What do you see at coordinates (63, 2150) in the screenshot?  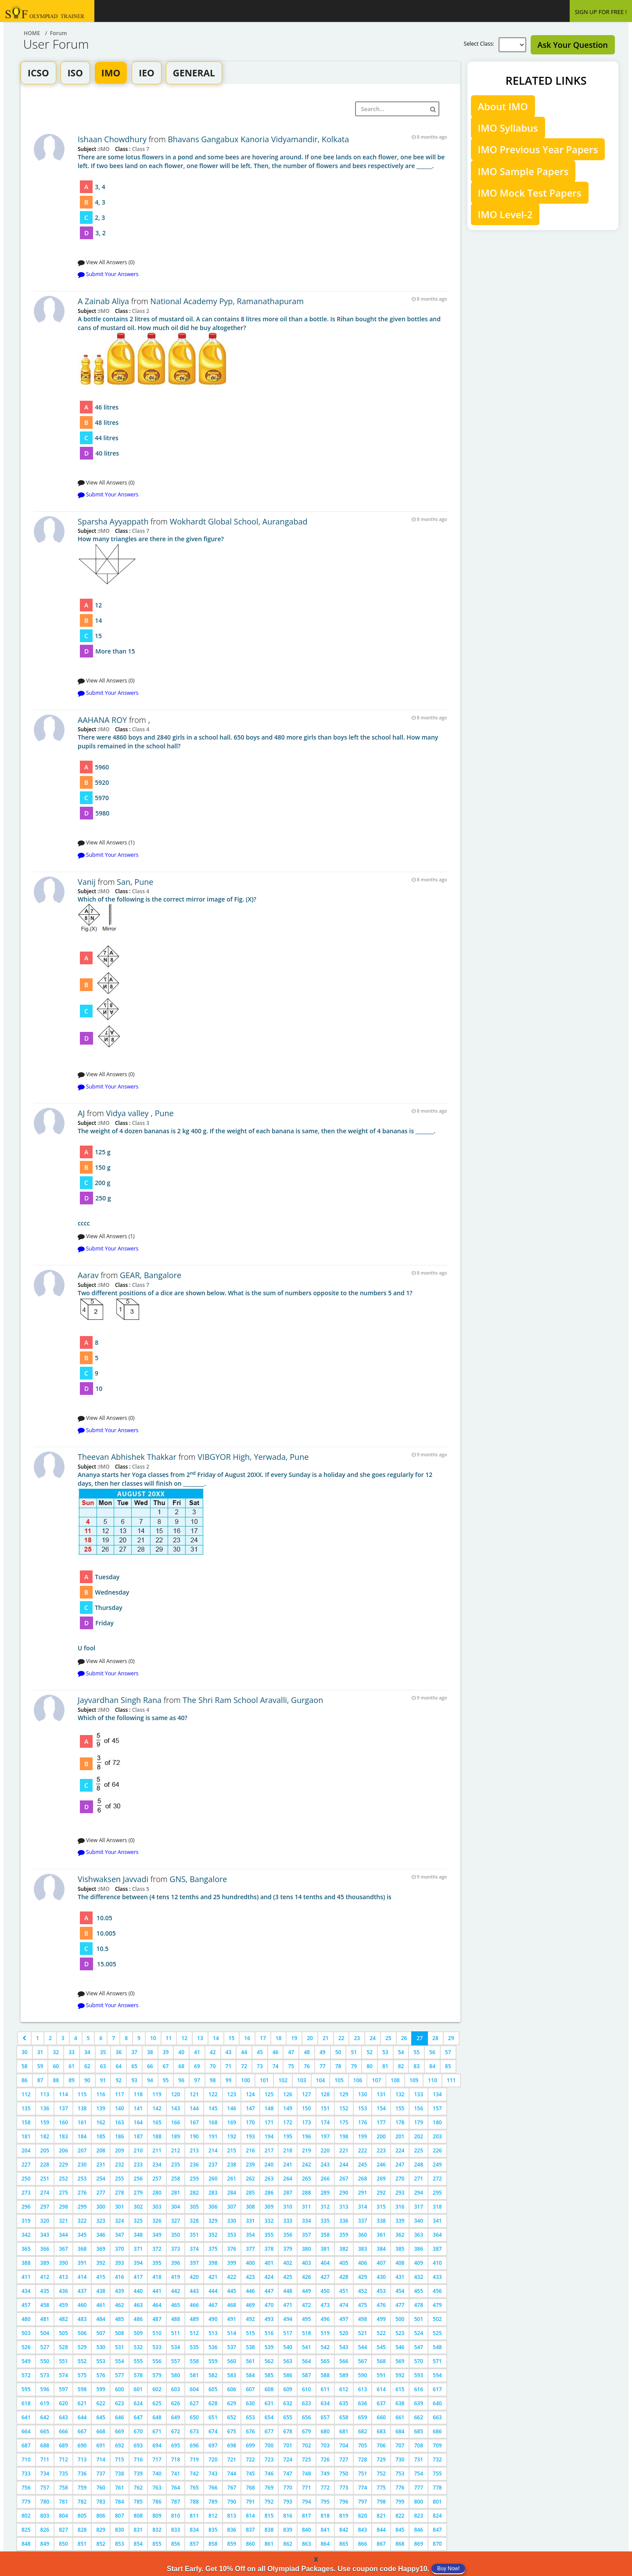 I see `206` at bounding box center [63, 2150].